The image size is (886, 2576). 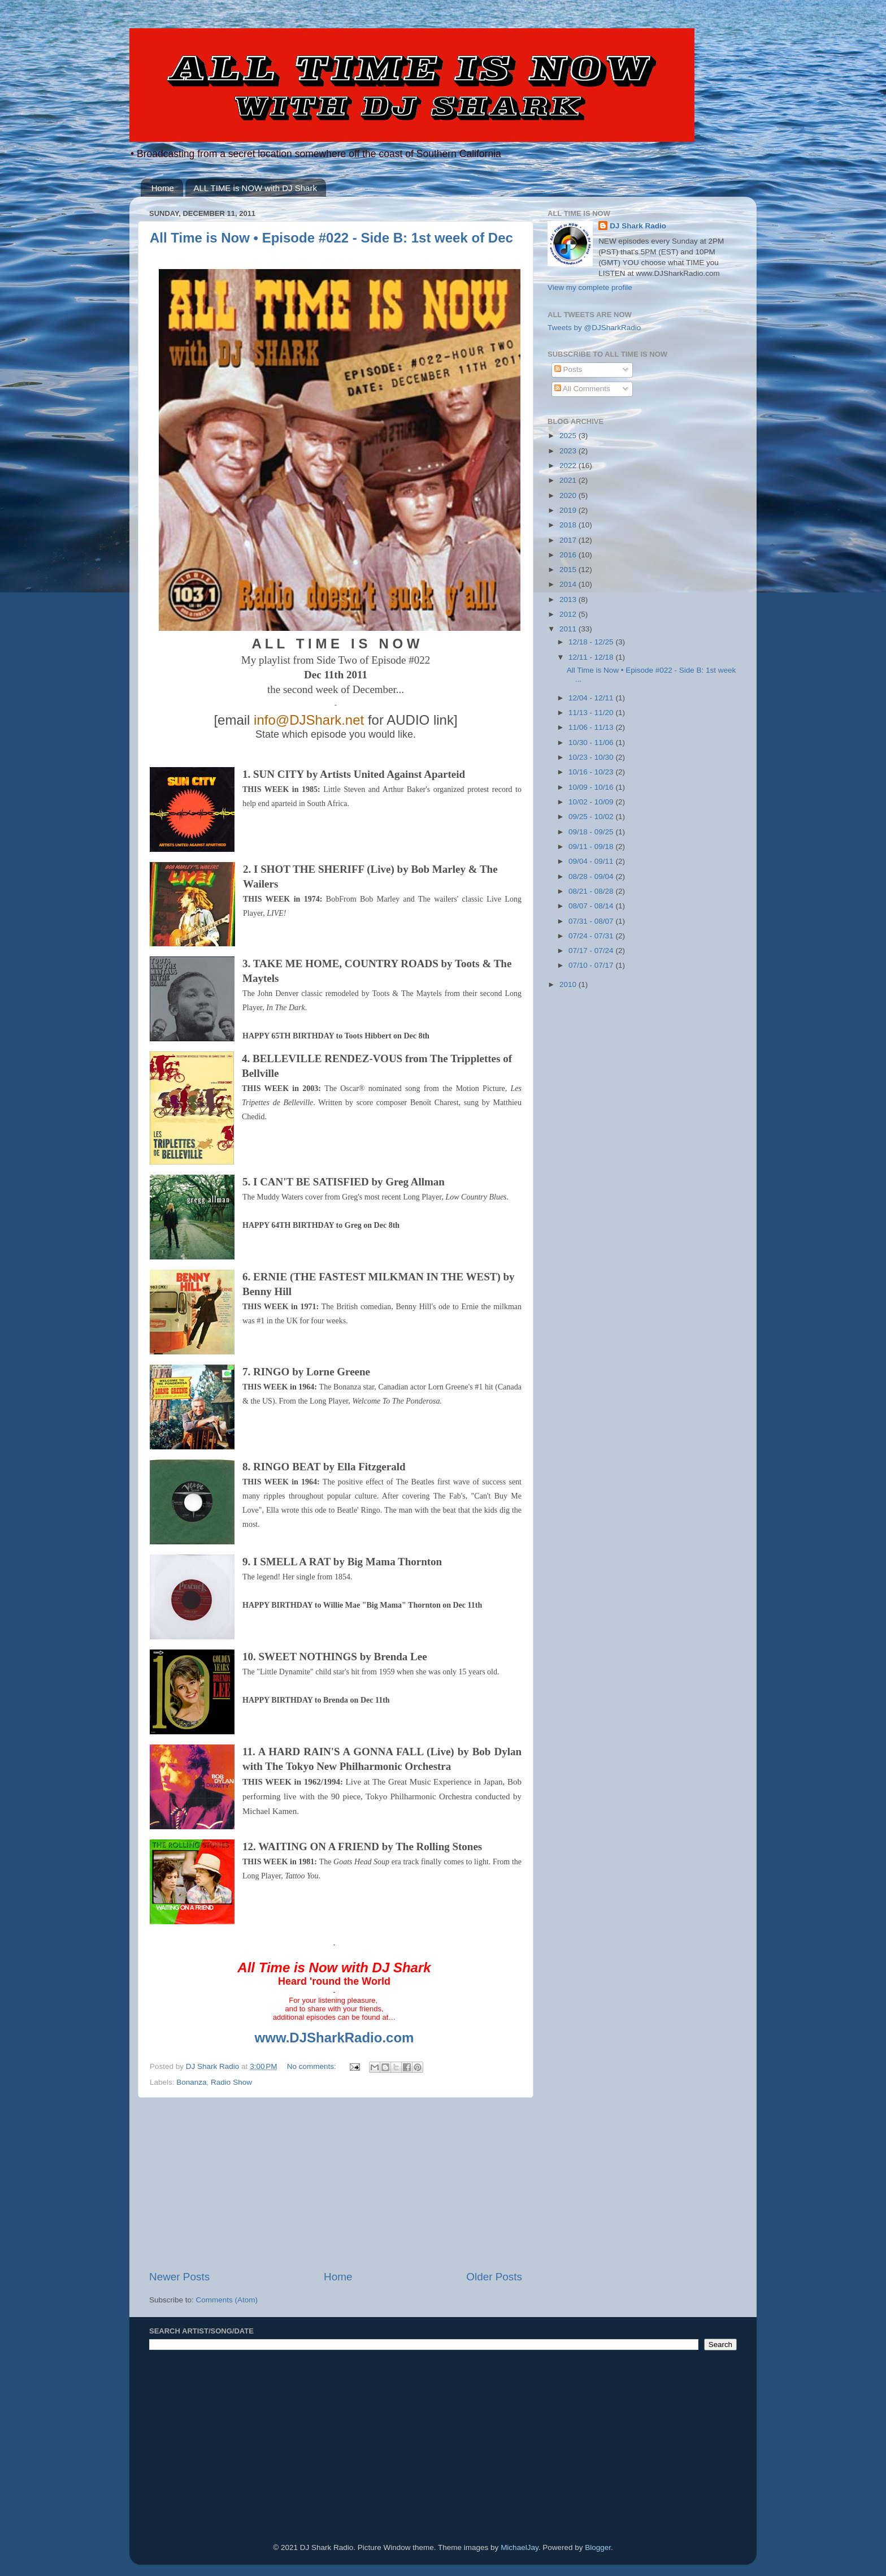 What do you see at coordinates (400, 2037) in the screenshot?
I see `com` at bounding box center [400, 2037].